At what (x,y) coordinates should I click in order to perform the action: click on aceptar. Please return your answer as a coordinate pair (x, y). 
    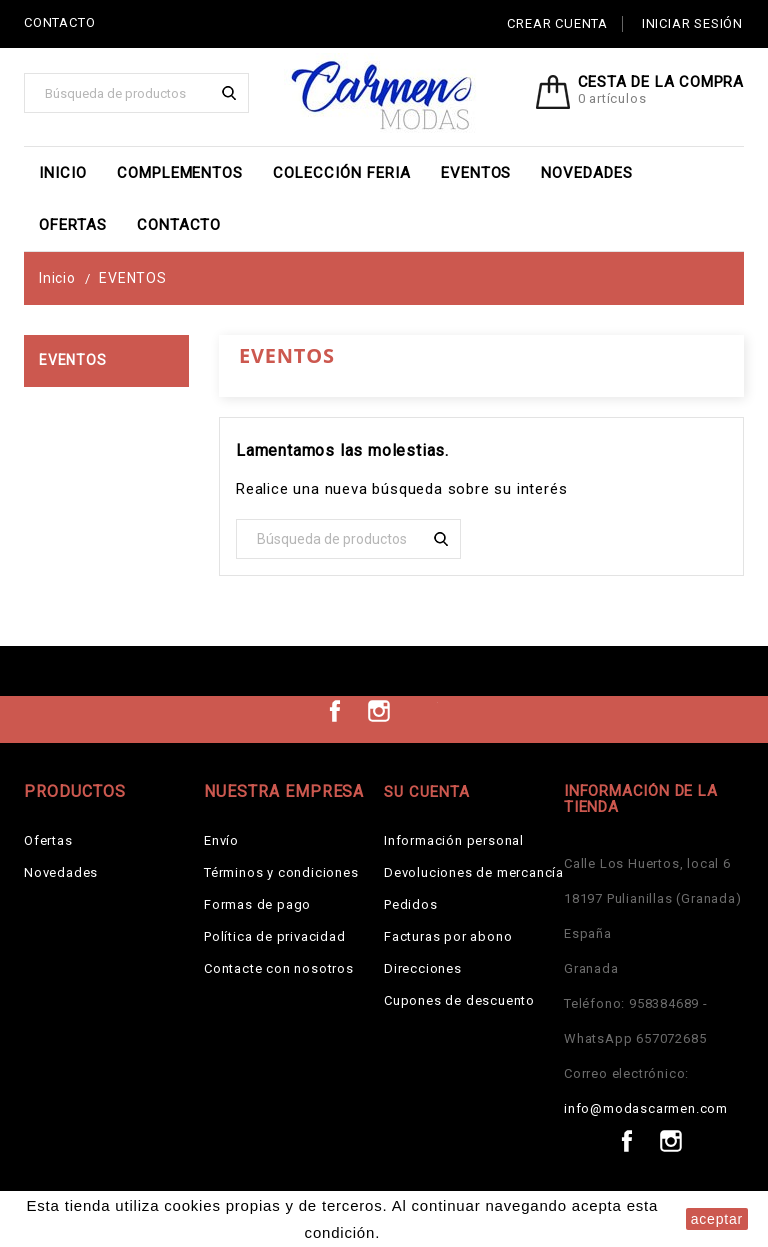
    Looking at the image, I should click on (717, 1219).